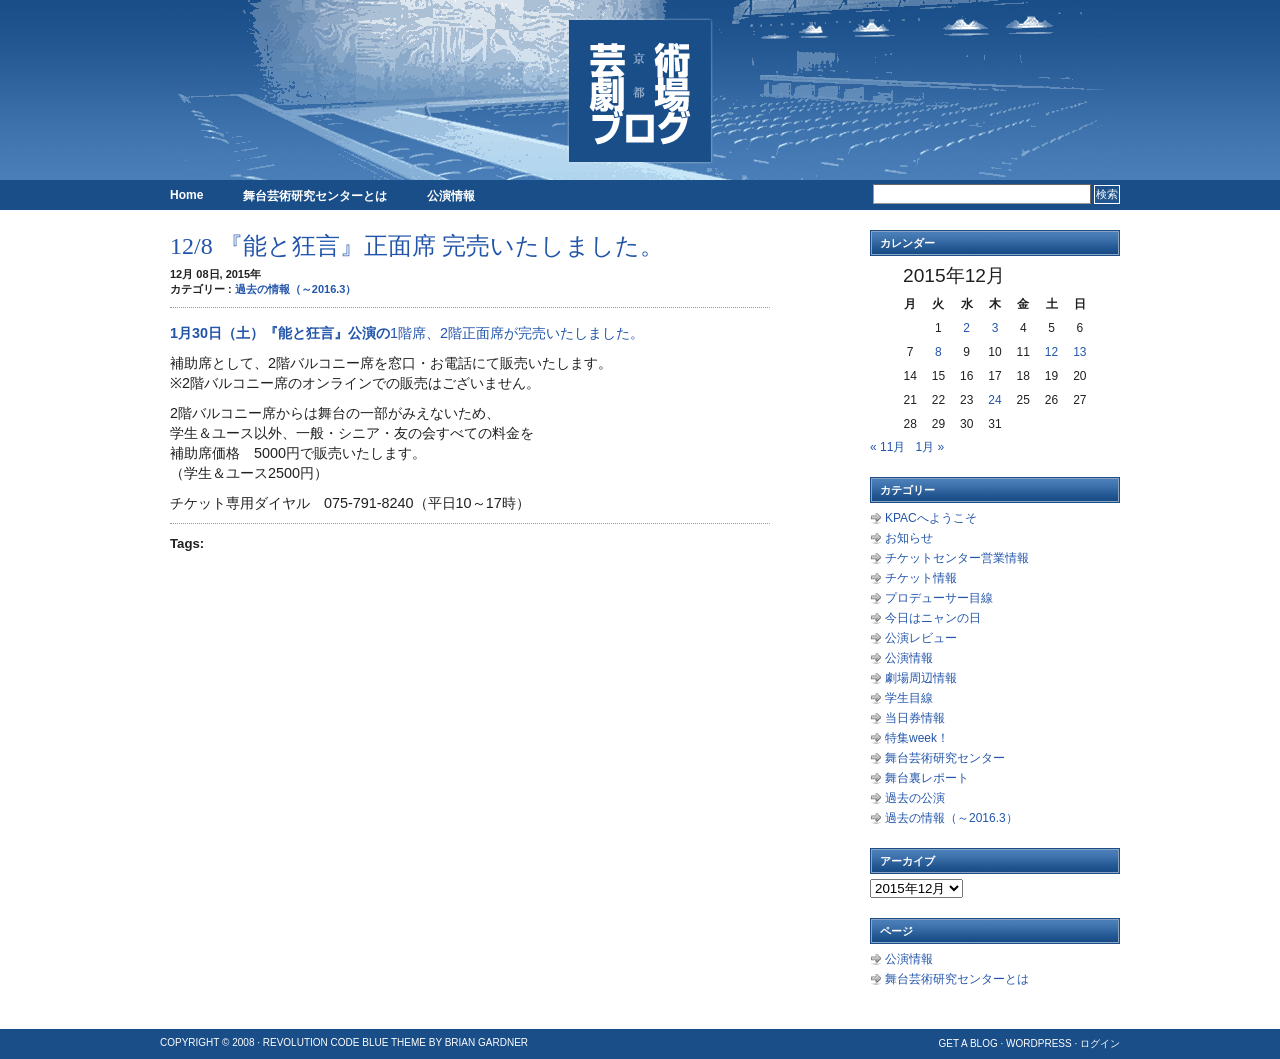 This screenshot has height=1059, width=1280. What do you see at coordinates (995, 328) in the screenshot?
I see `3 [2015年12月3日 に投稿を公開]` at bounding box center [995, 328].